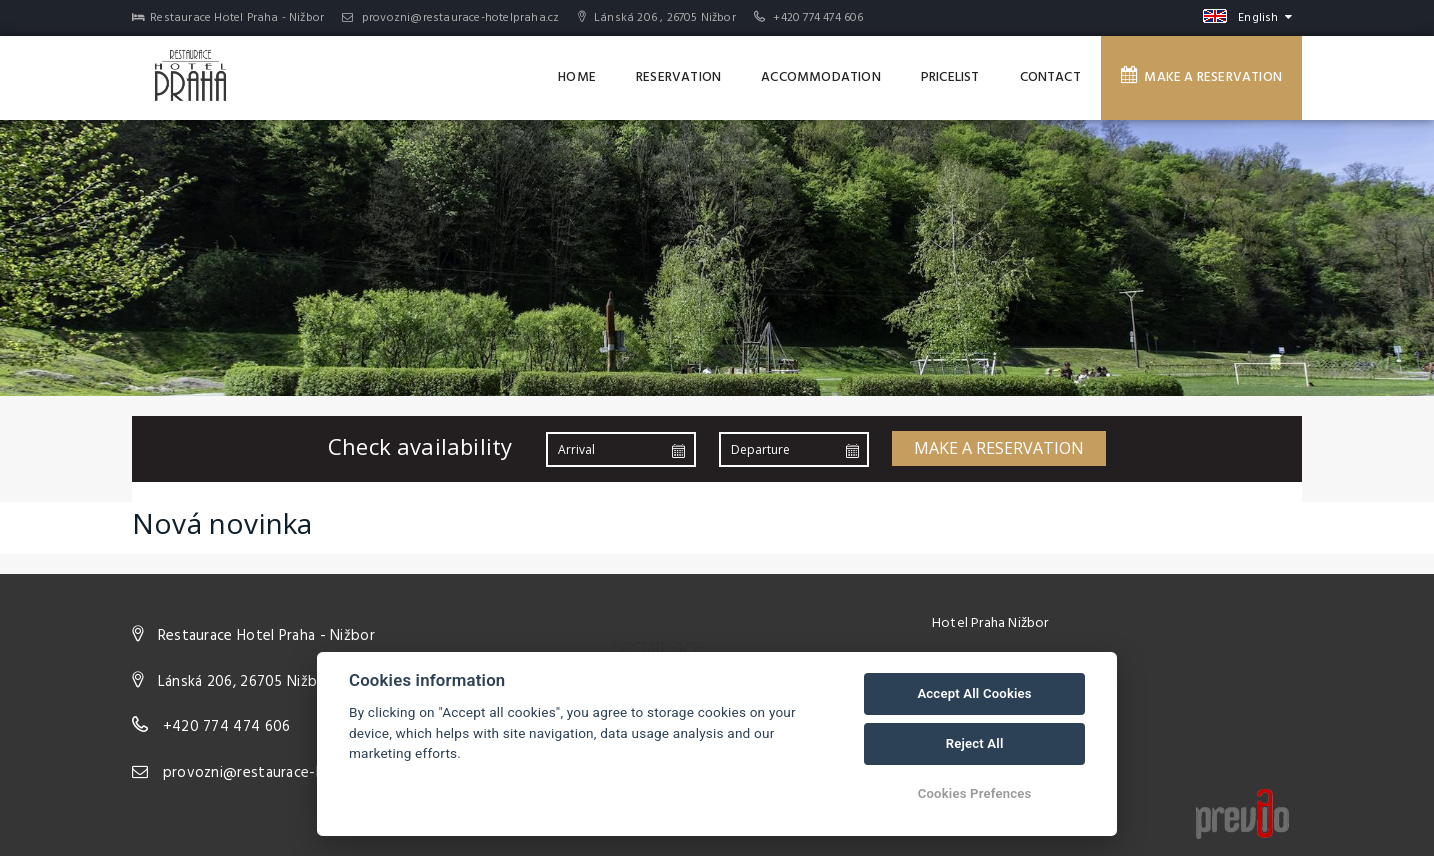  I want to click on Accommodation, so click(821, 77).